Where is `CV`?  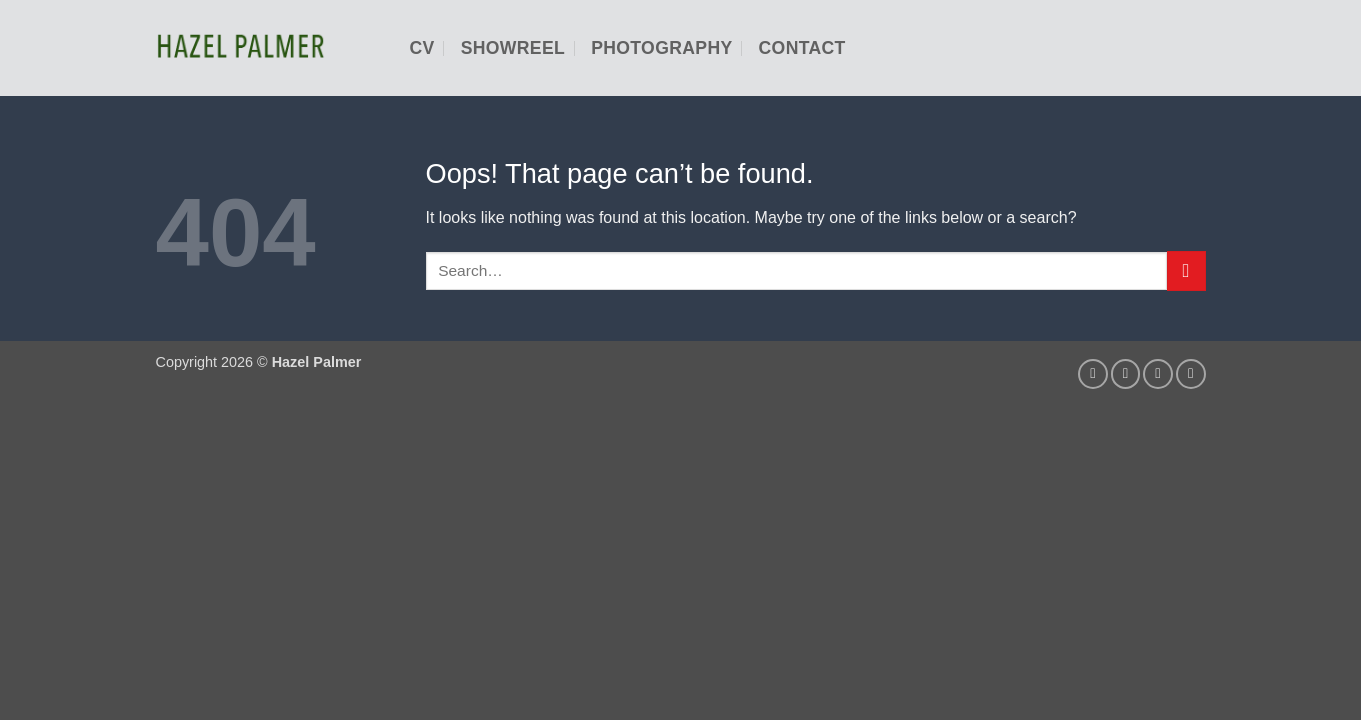 CV is located at coordinates (422, 48).